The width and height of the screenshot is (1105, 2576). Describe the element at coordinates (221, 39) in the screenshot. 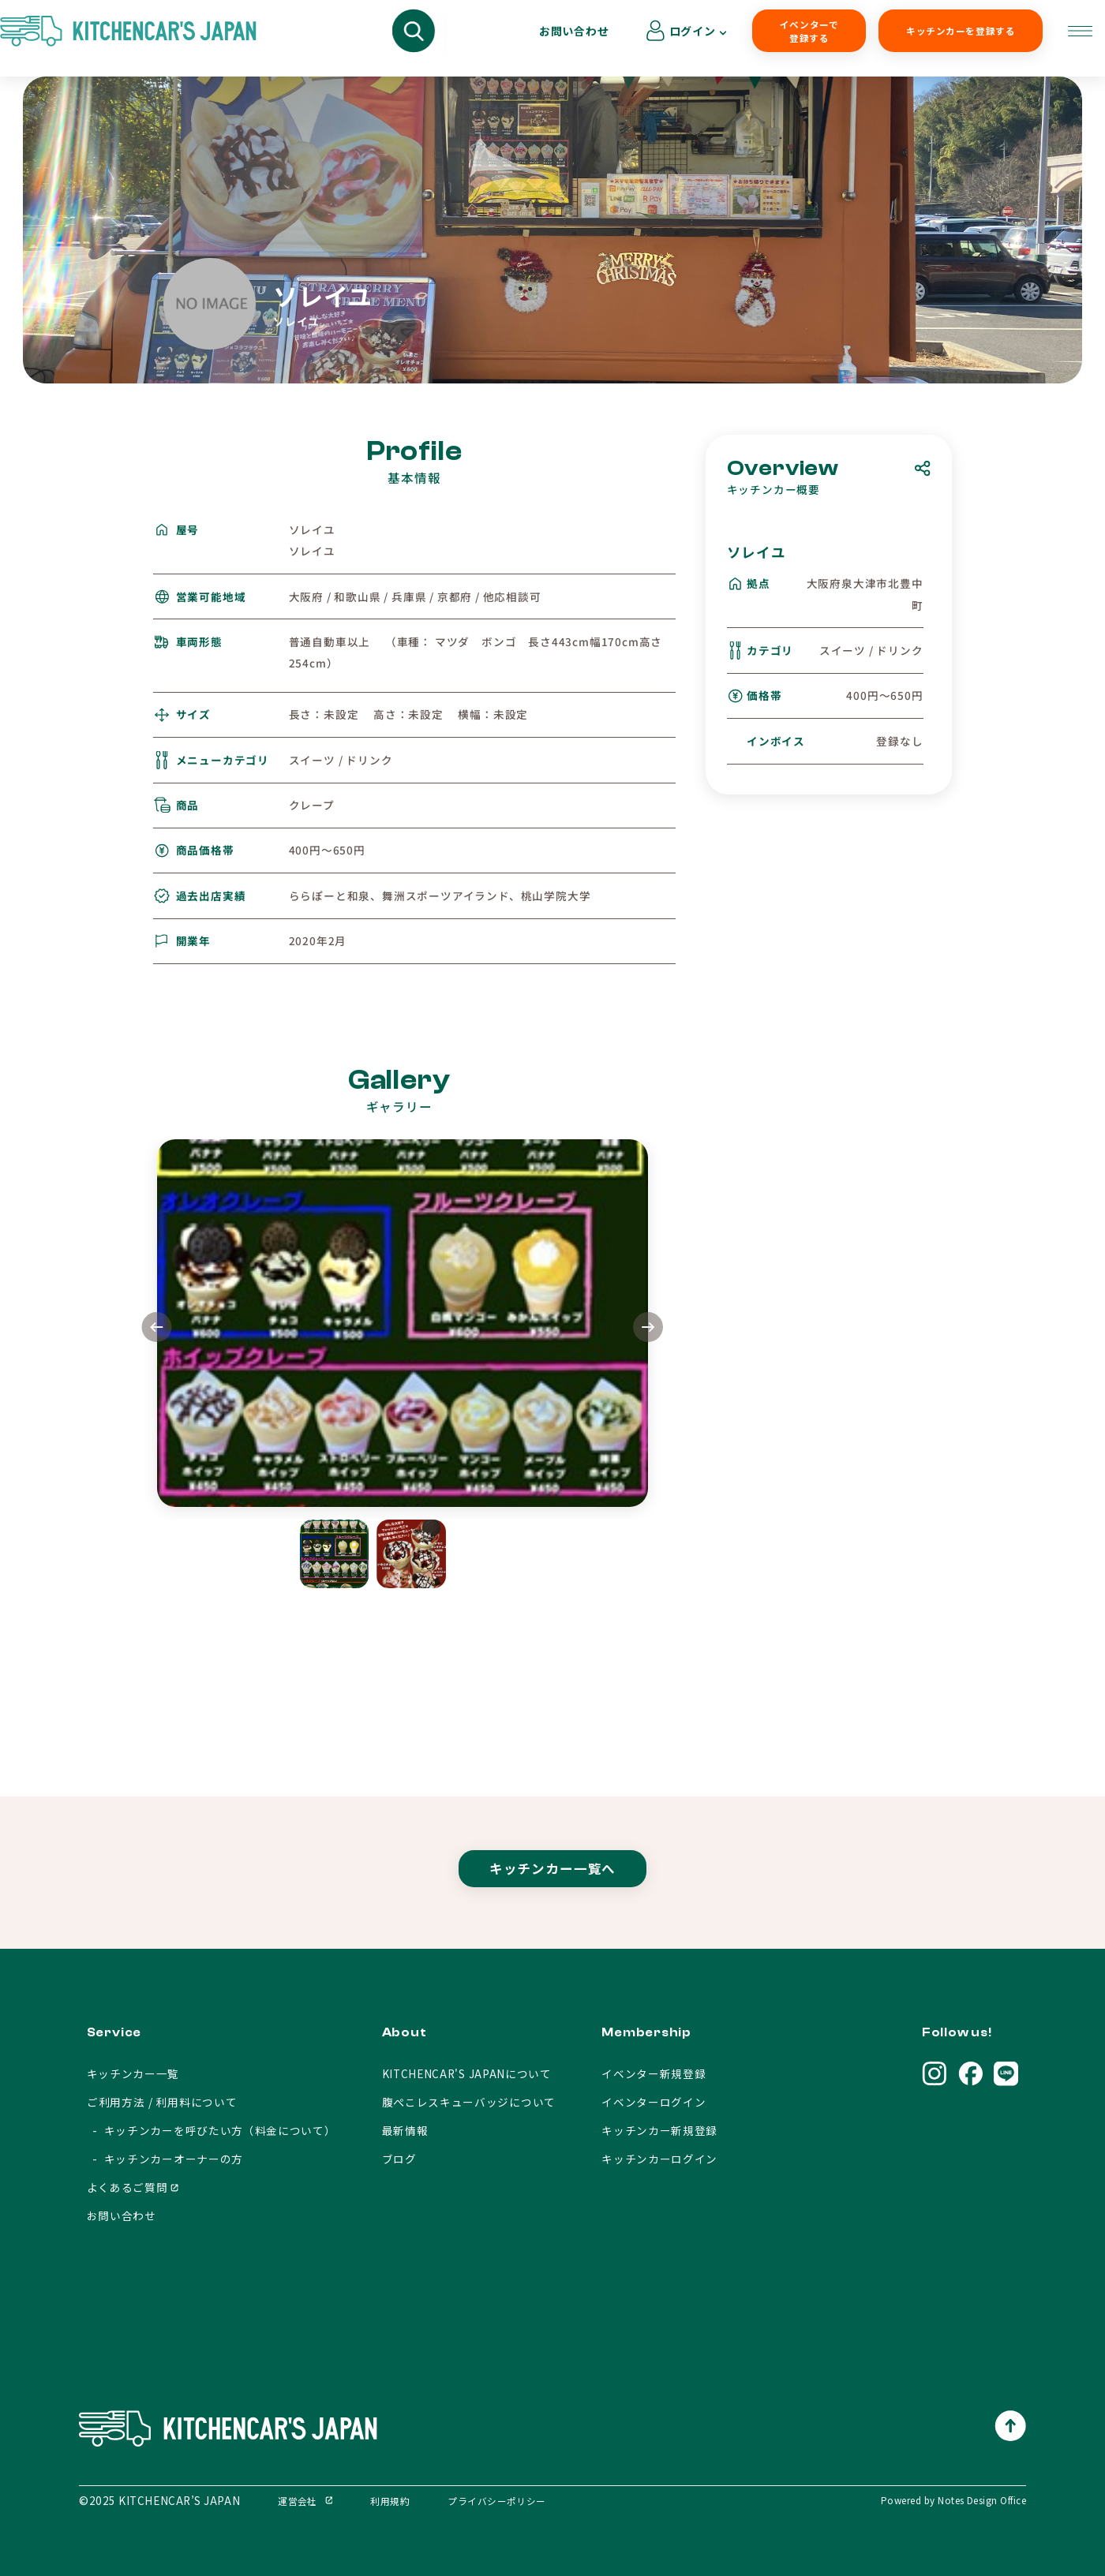

I see `キッチンカーを探す` at that location.